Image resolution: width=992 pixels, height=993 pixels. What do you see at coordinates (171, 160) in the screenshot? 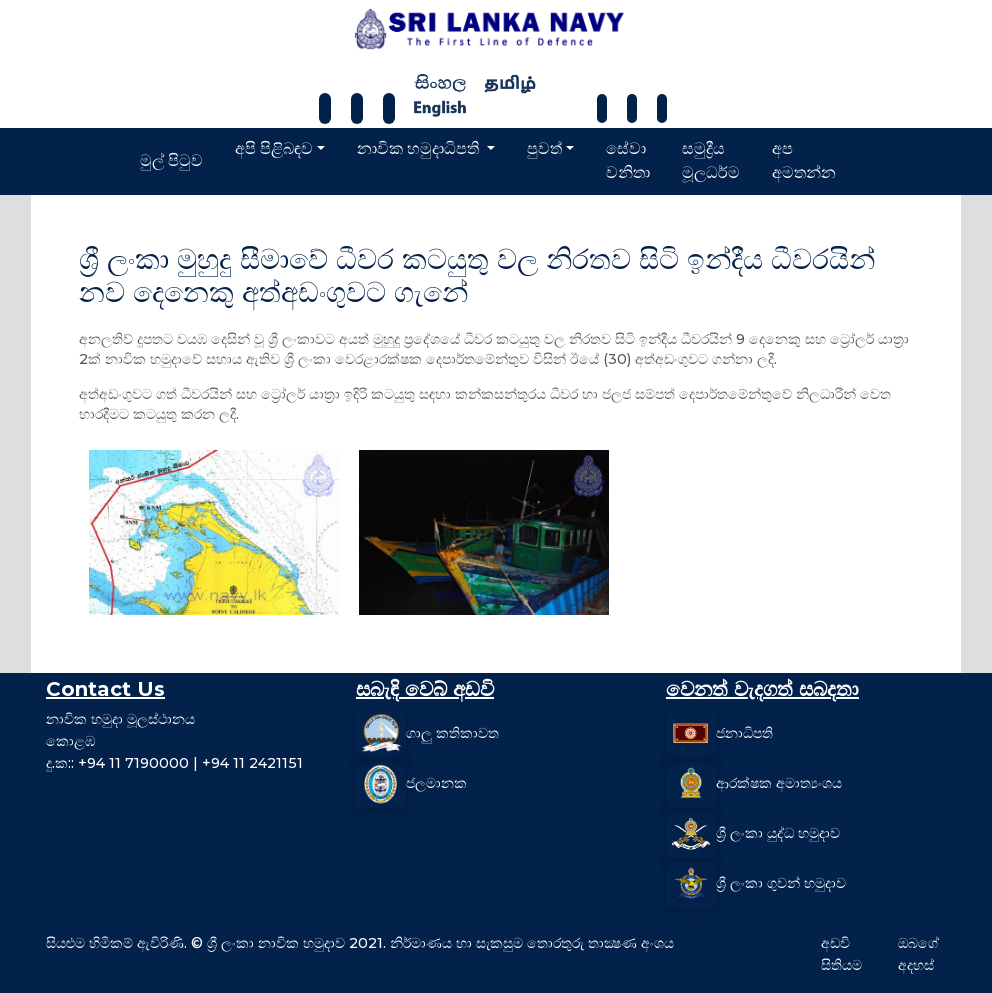
I see `මුල් පිටුව` at bounding box center [171, 160].